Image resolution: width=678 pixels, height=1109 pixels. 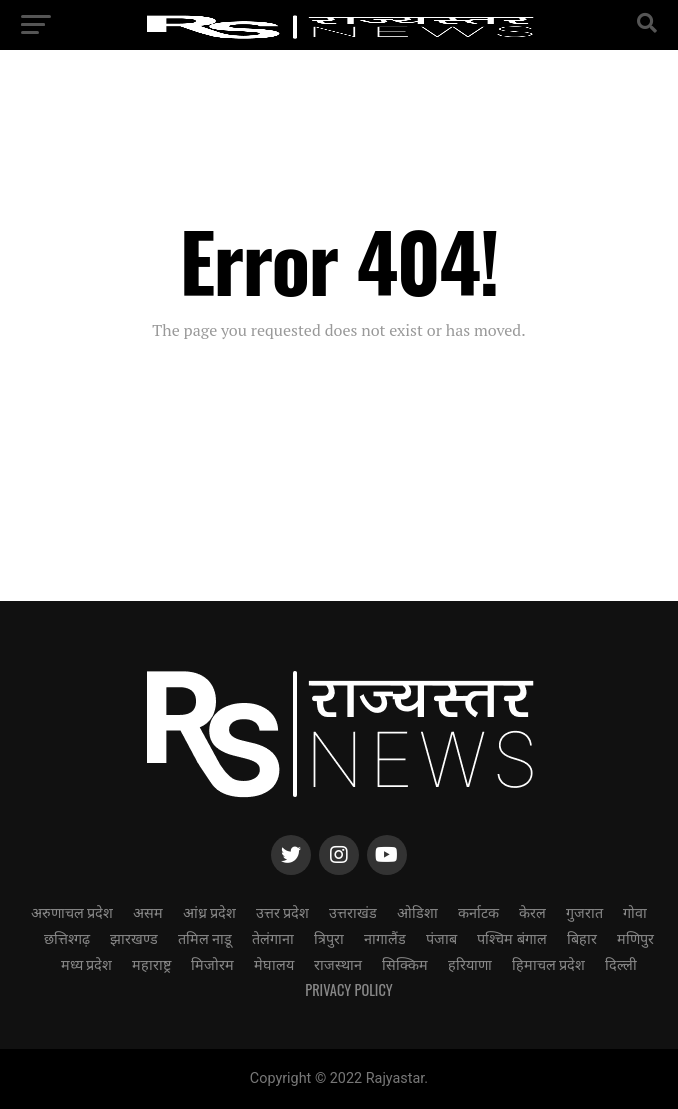 I want to click on मणिपुर, so click(x=635, y=937).